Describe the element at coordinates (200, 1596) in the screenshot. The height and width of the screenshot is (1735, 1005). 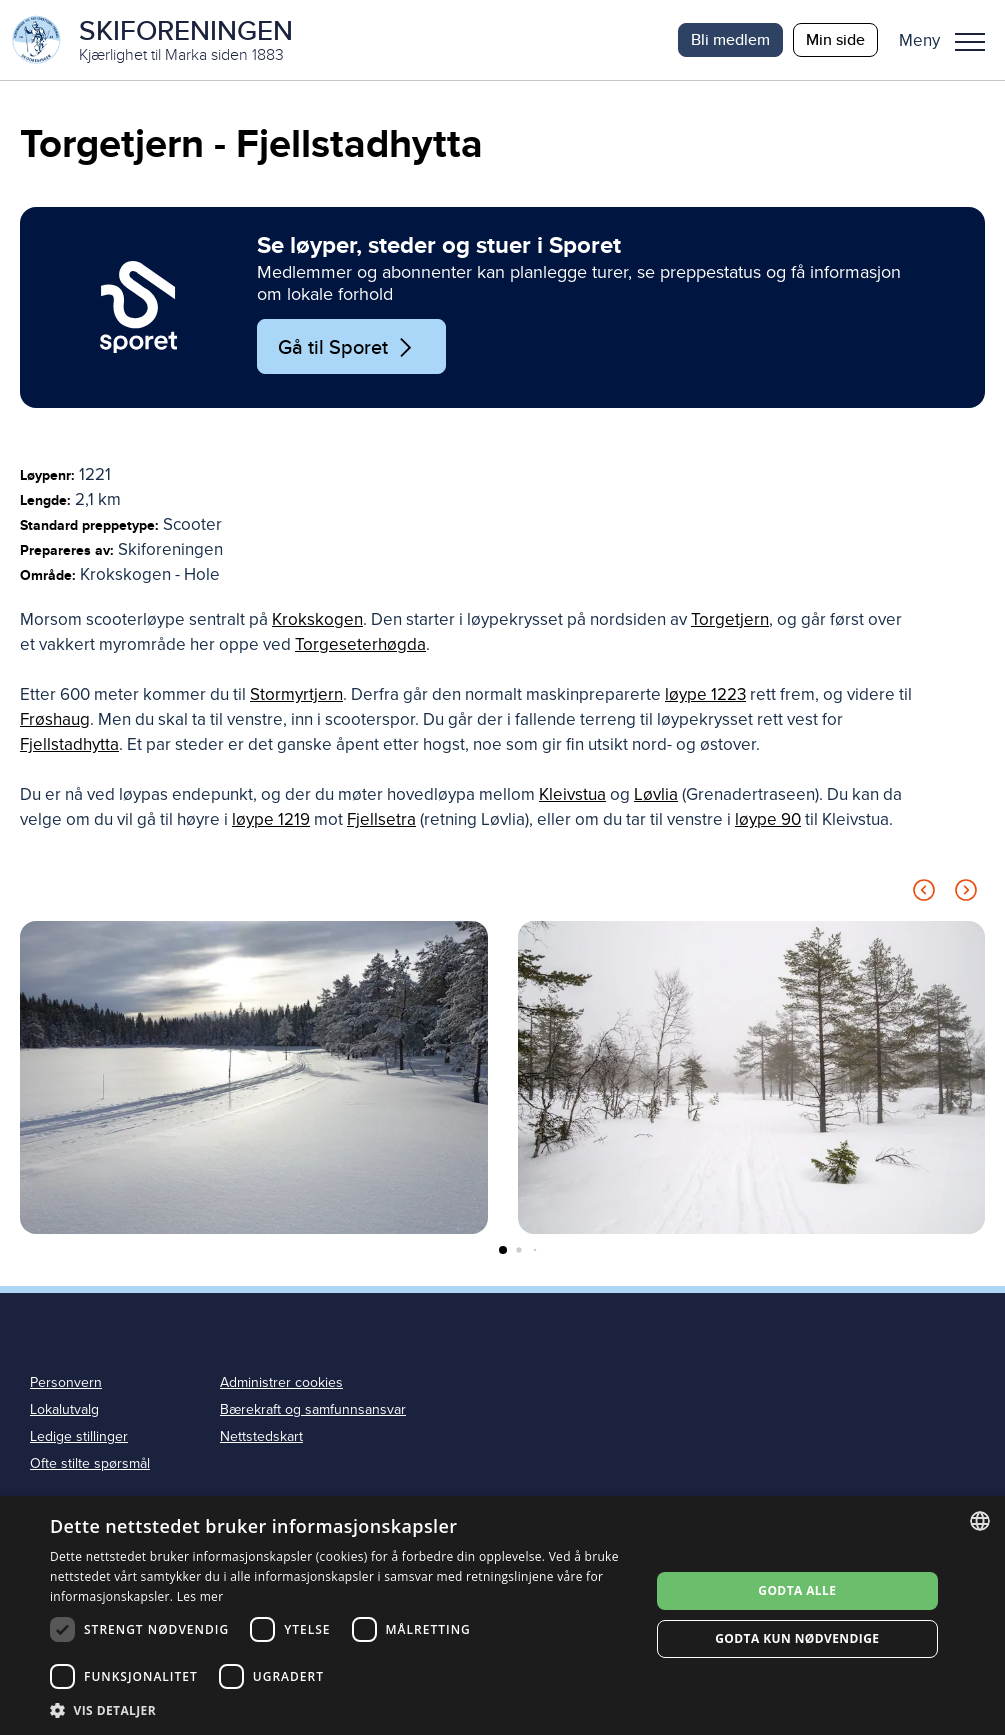
I see `Les mer [Les mer, opens a new window]` at that location.